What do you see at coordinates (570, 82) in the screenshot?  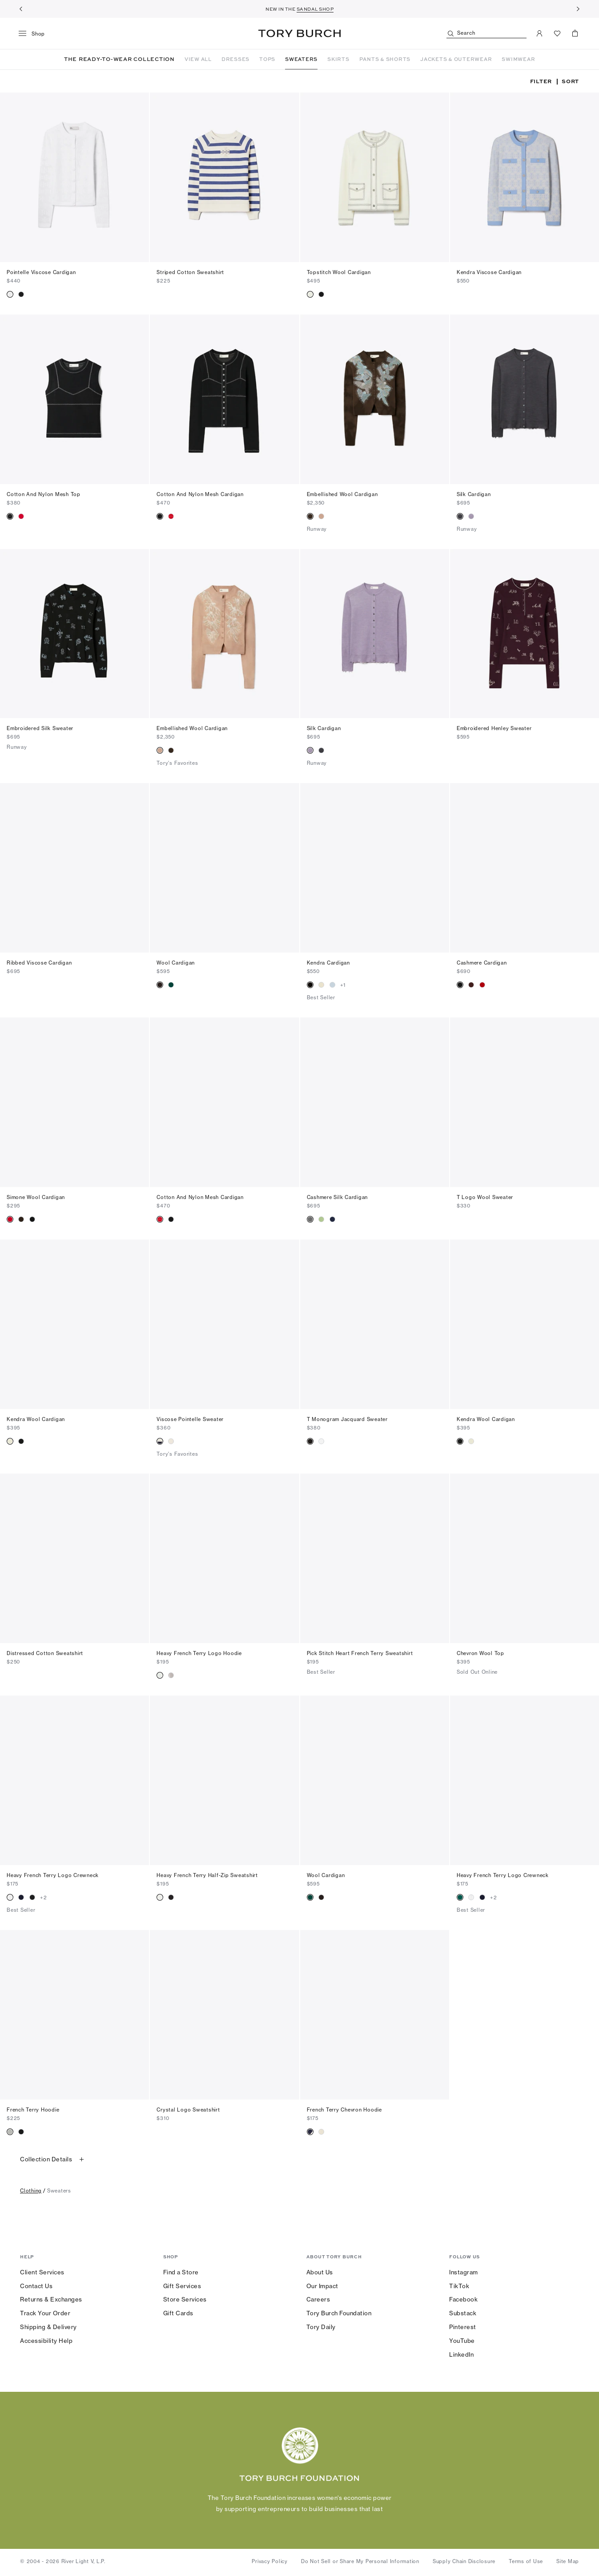 I see `Sort [listbox]` at bounding box center [570, 82].